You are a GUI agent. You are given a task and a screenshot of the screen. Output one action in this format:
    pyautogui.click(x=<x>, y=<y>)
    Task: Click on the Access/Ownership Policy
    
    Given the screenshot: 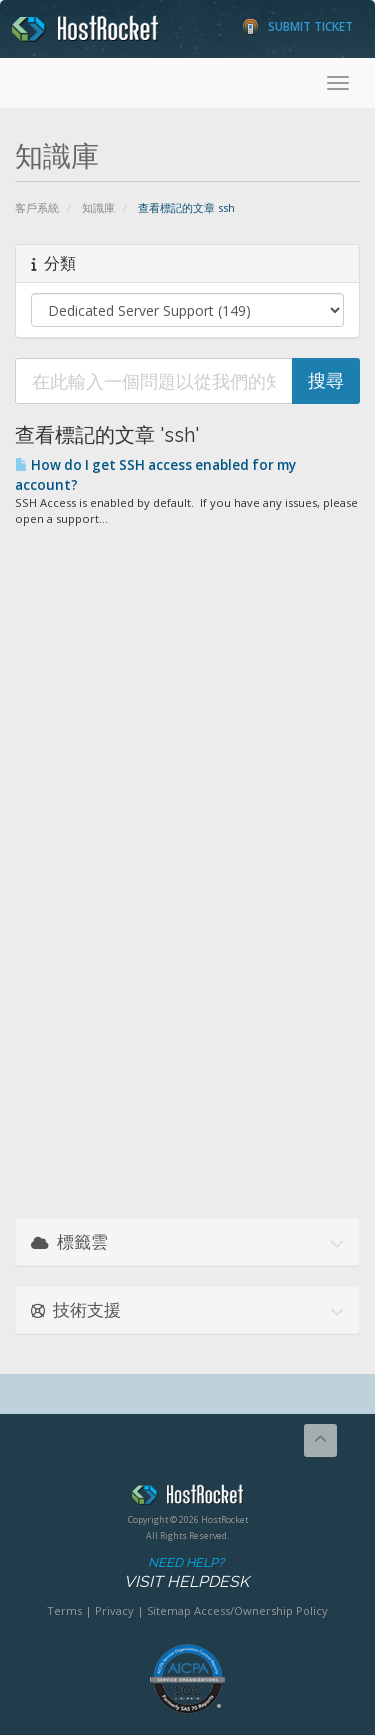 What is the action you would take?
    pyautogui.click(x=261, y=1610)
    